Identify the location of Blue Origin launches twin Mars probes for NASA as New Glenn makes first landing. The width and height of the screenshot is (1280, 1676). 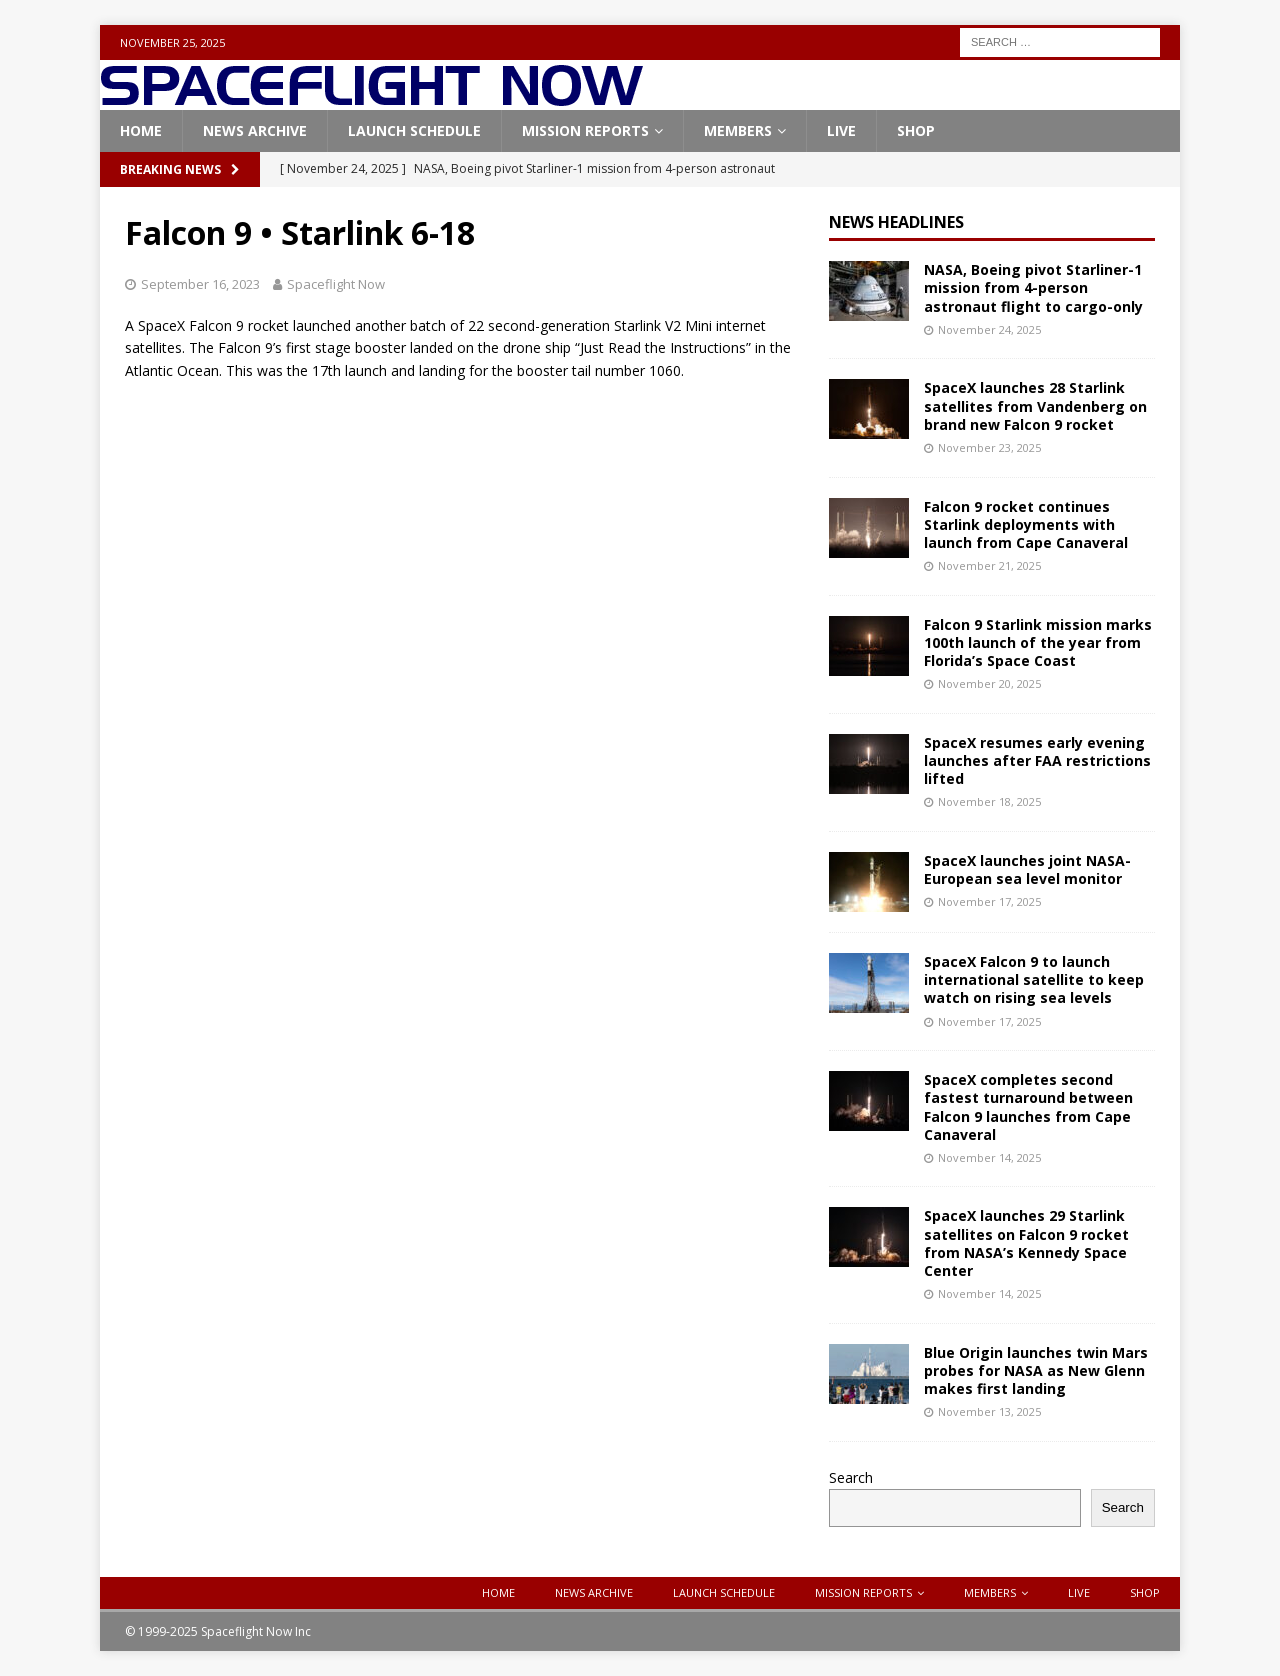
(1036, 1370).